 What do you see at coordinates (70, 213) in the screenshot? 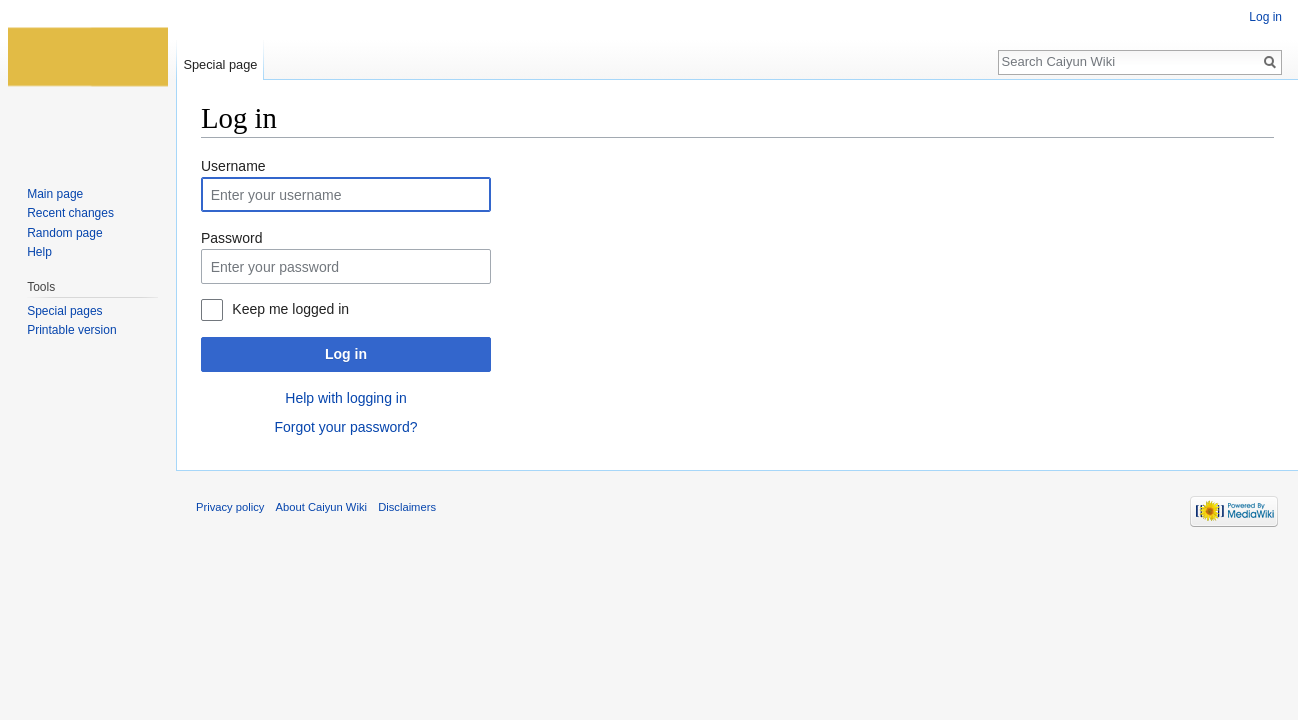
I see `Recent changes` at bounding box center [70, 213].